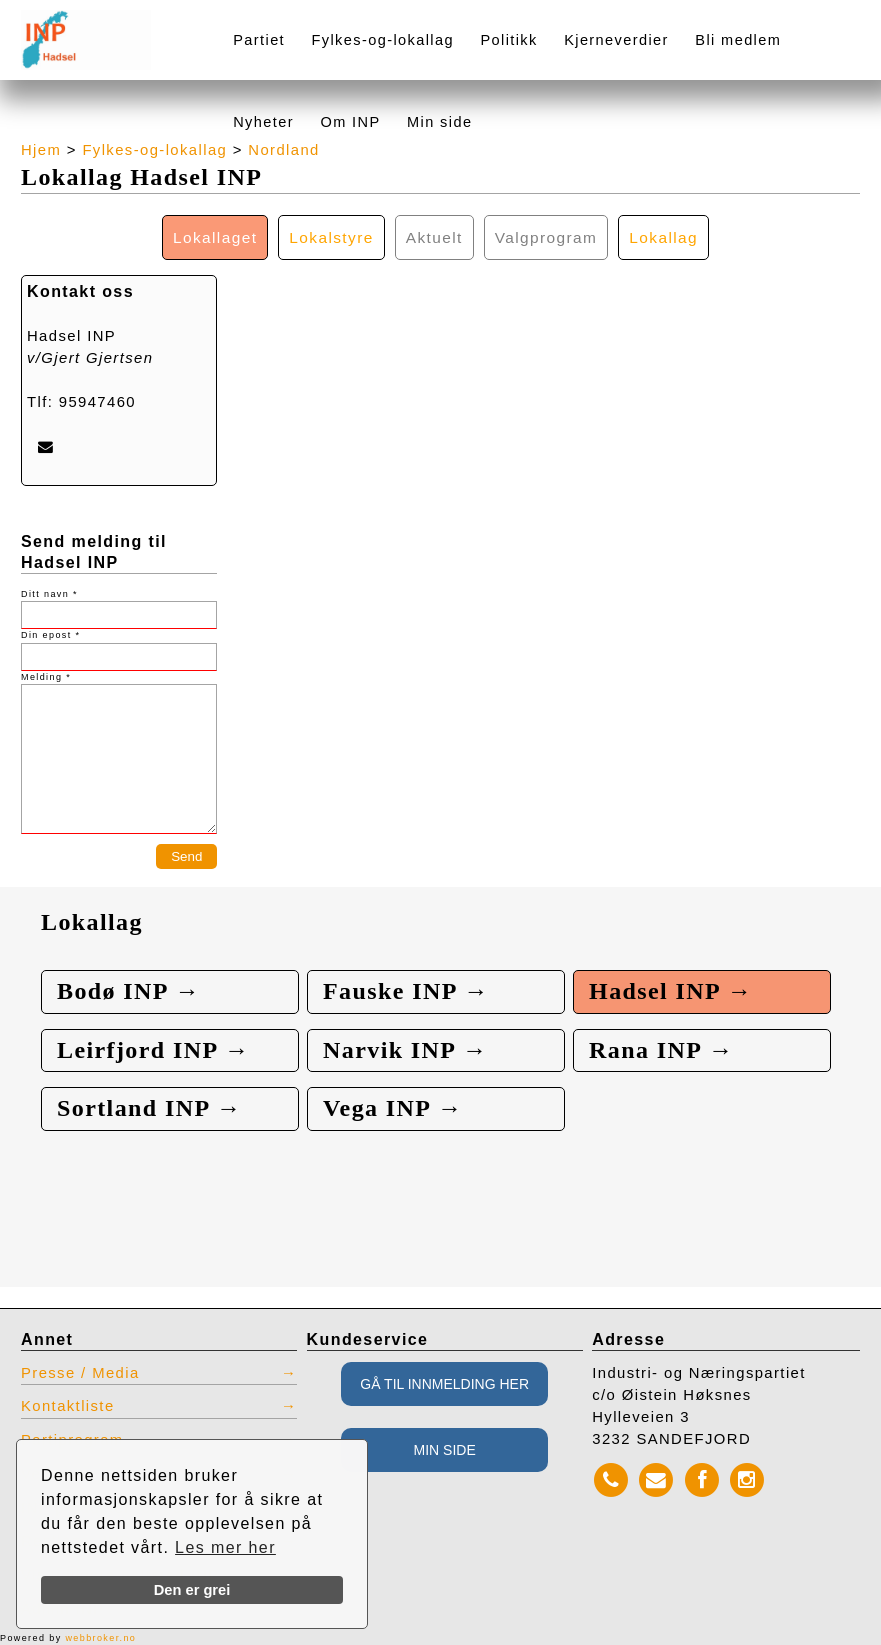 Image resolution: width=881 pixels, height=1645 pixels. I want to click on Politikk, so click(508, 40).